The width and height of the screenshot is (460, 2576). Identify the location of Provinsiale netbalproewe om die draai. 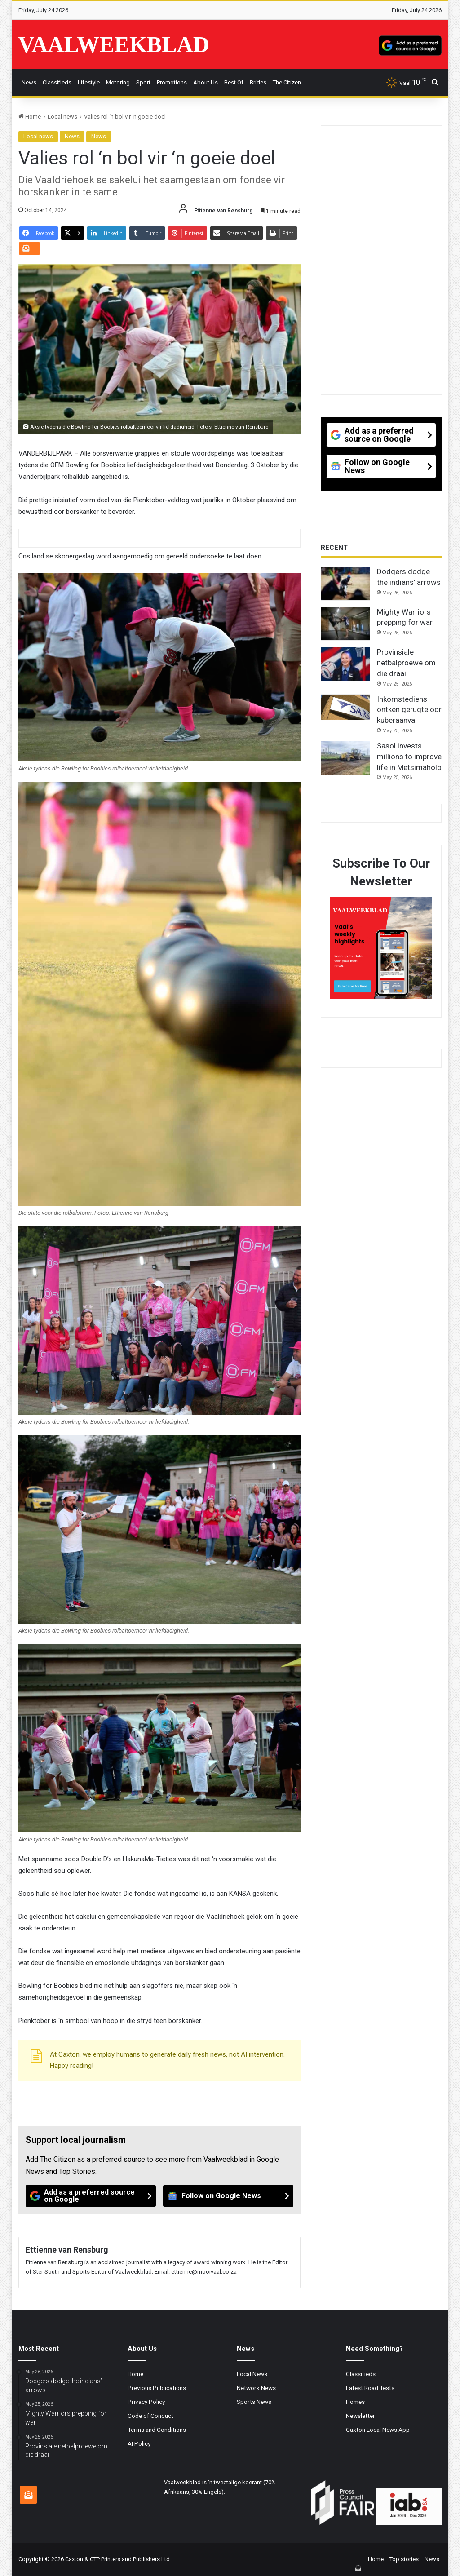
(406, 662).